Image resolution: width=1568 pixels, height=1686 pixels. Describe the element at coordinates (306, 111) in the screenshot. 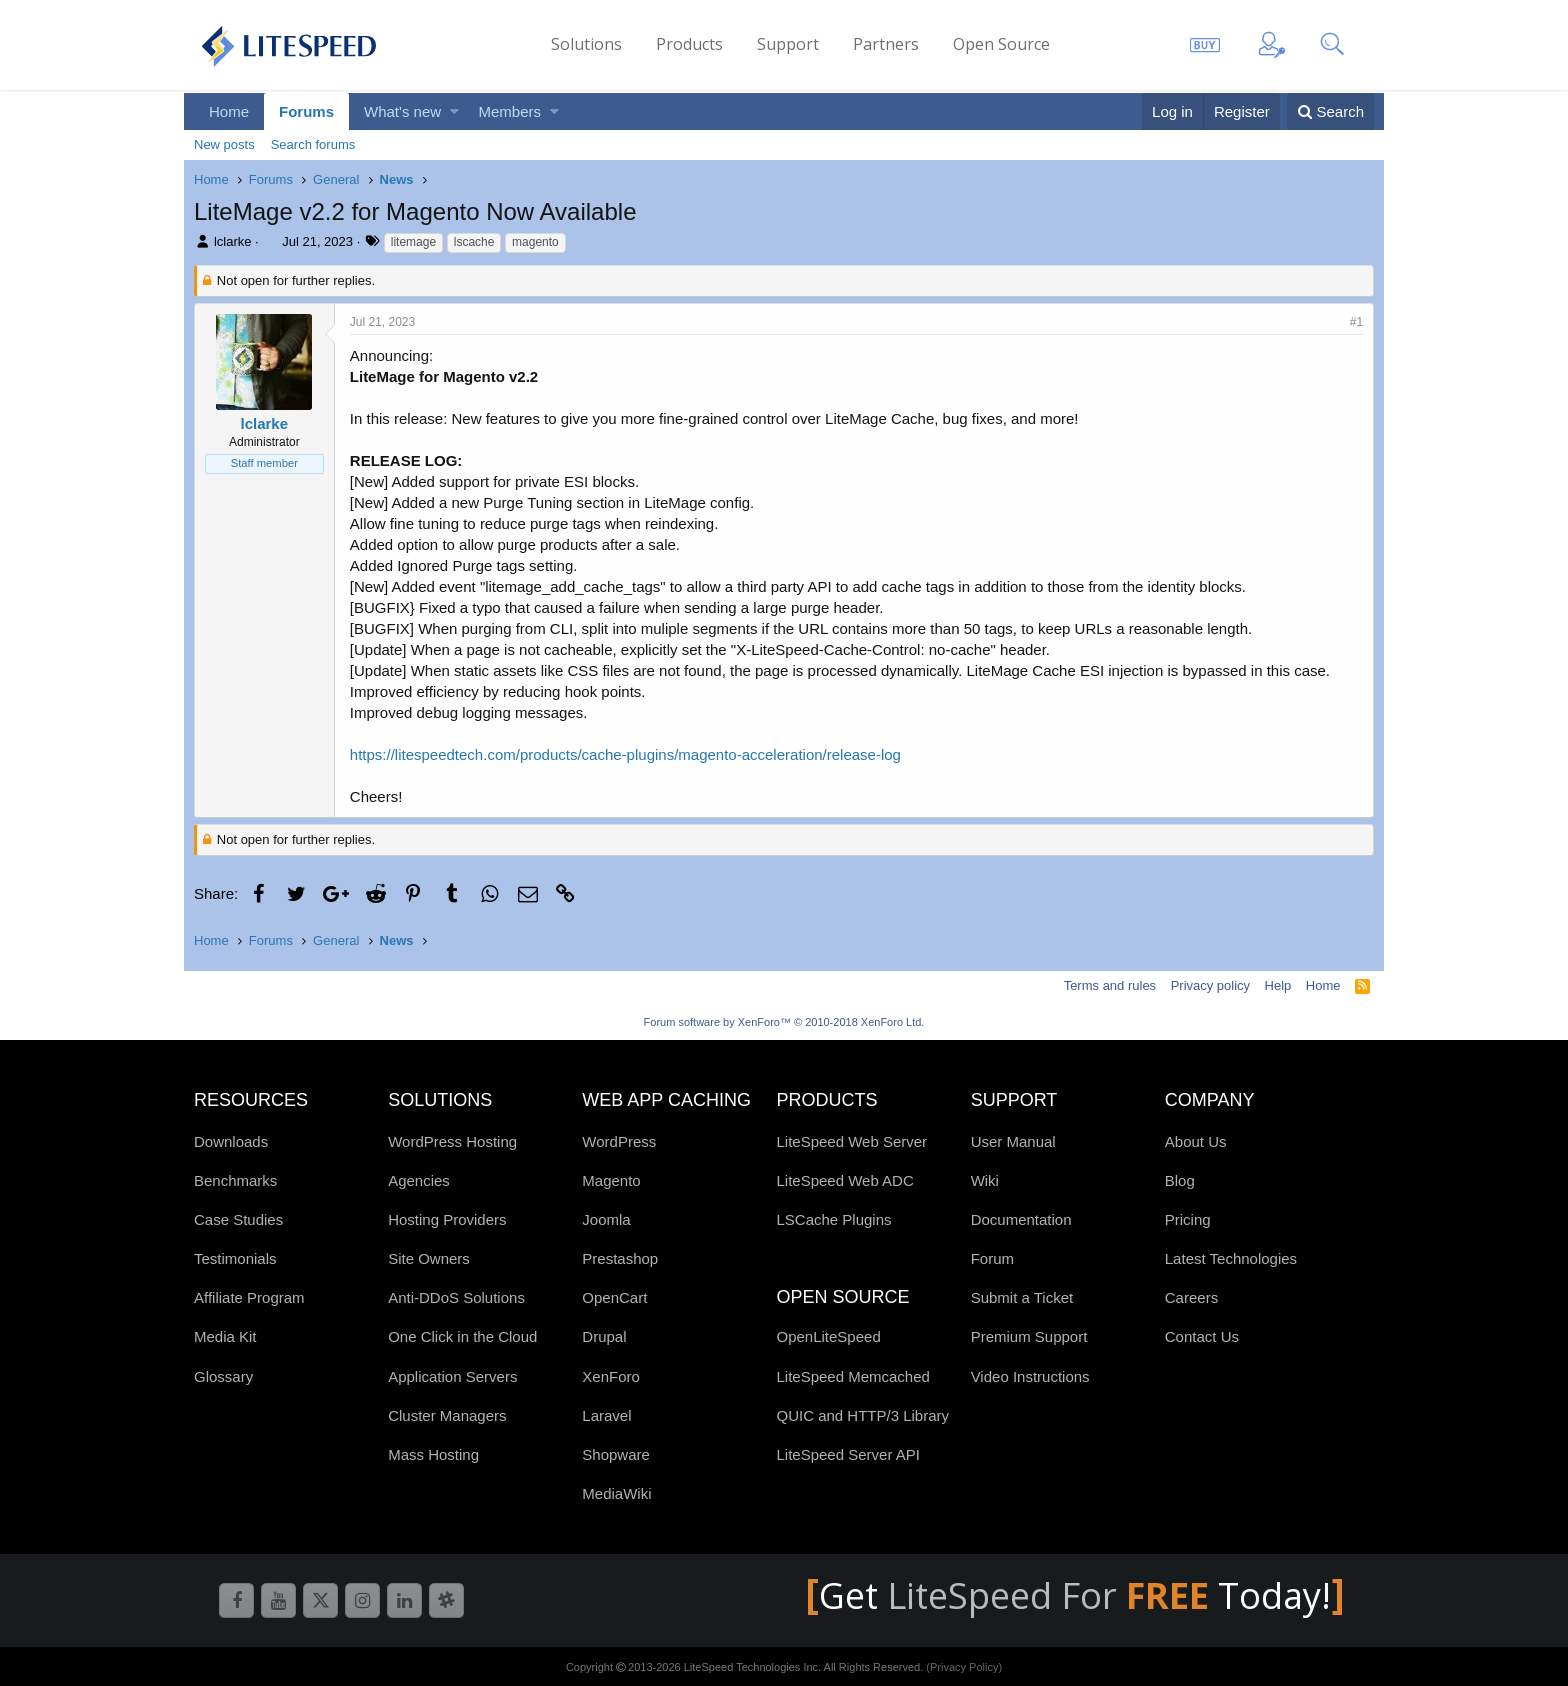

I see `Forums` at that location.